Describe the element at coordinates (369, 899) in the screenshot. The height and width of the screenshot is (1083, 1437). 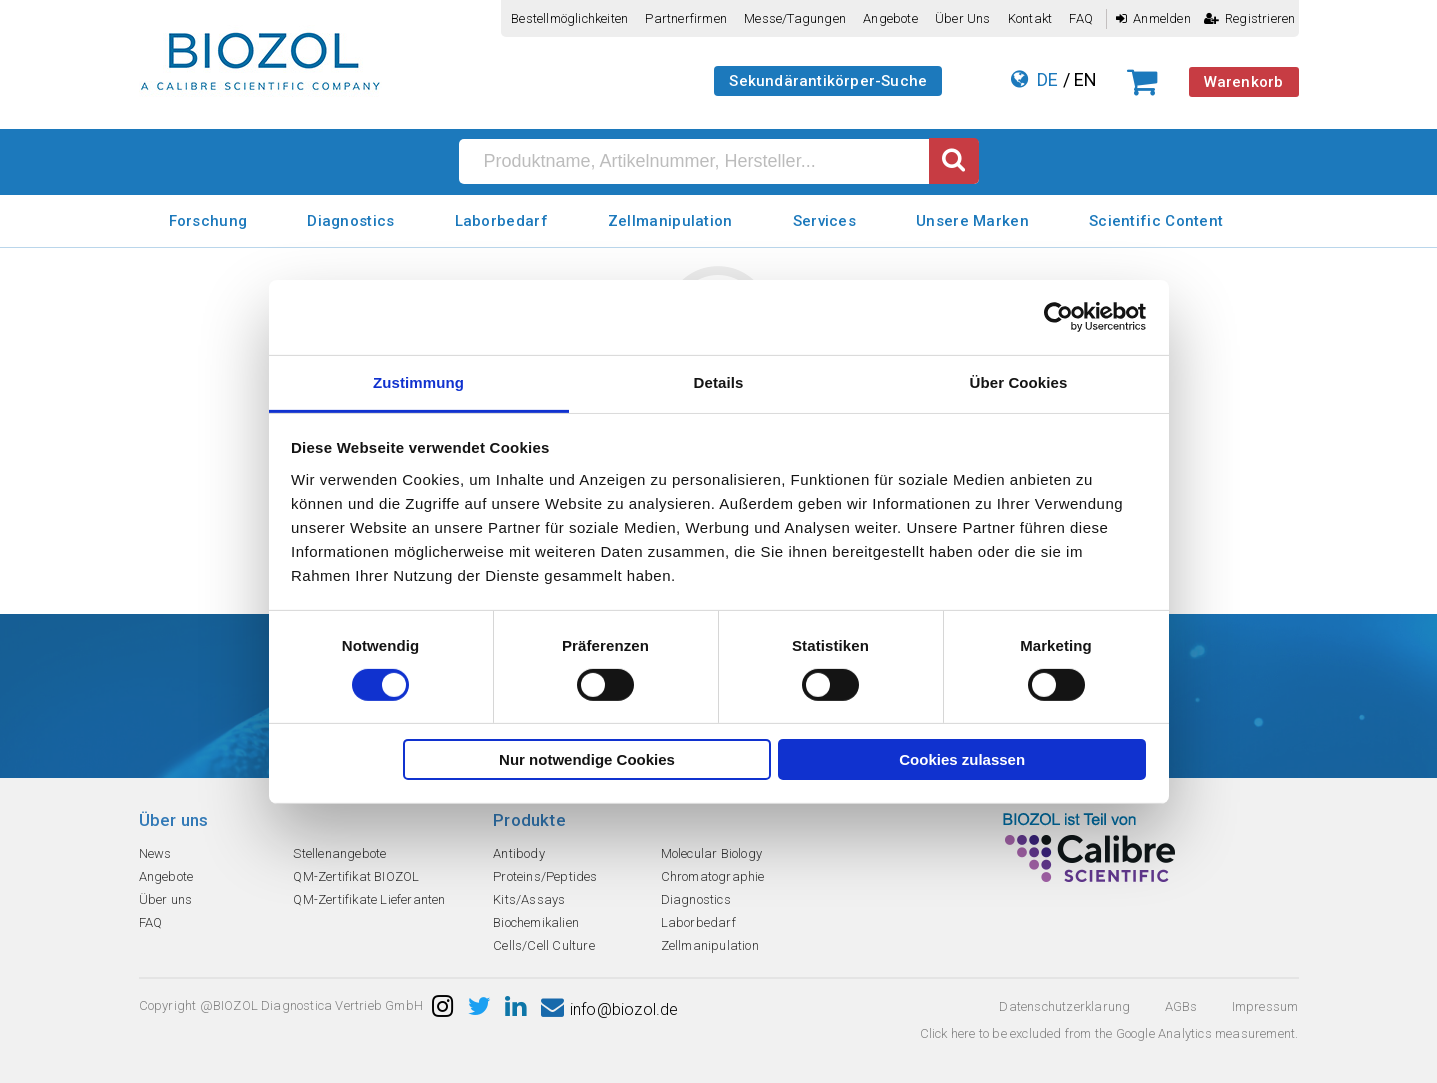
I see `QM-Zertifikate Lieferanten` at that location.